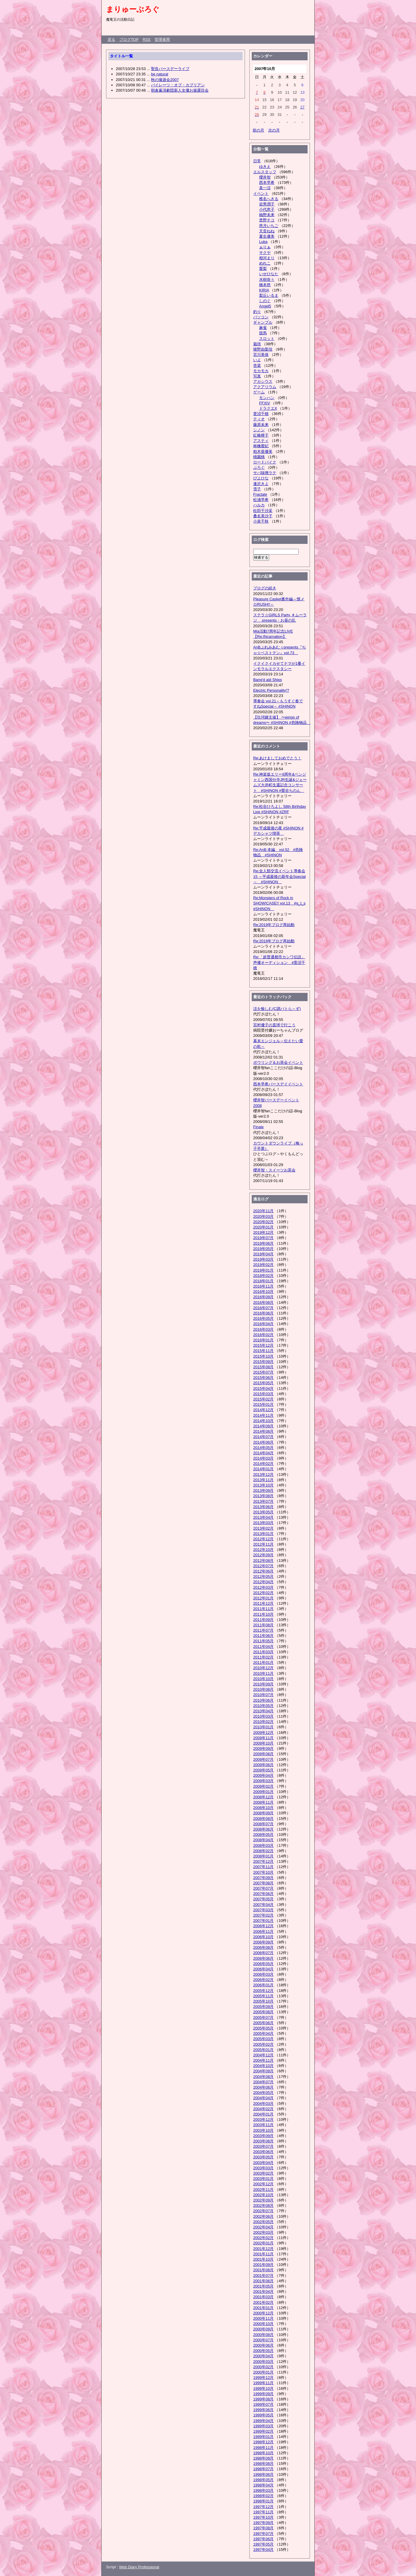 The width and height of the screenshot is (416, 2576). Describe the element at coordinates (263, 2420) in the screenshot. I see `1999年04月` at that location.